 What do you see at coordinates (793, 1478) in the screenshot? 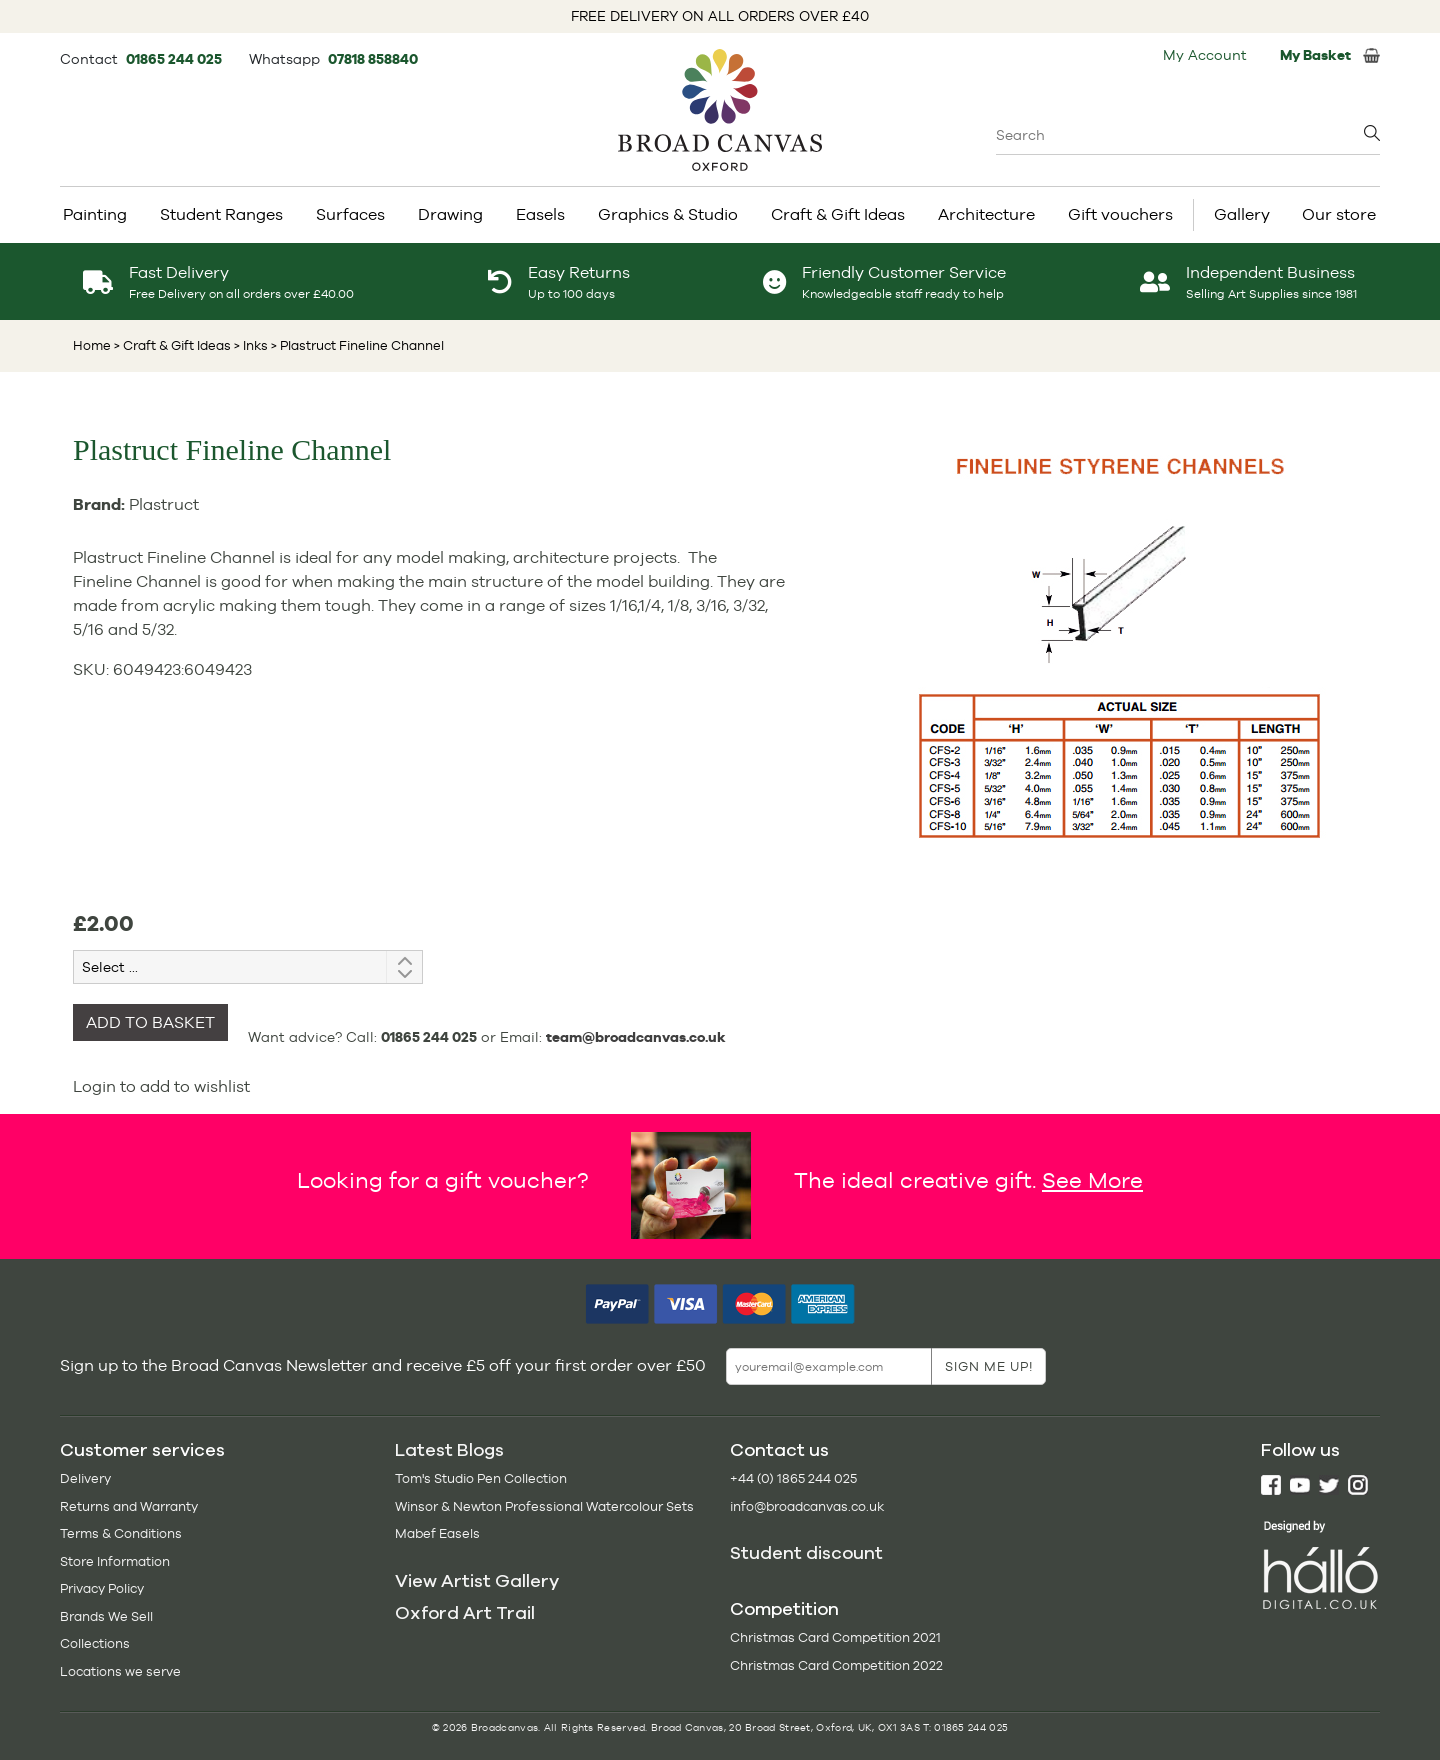
I see `+44 (0) 1865 244 025` at bounding box center [793, 1478].